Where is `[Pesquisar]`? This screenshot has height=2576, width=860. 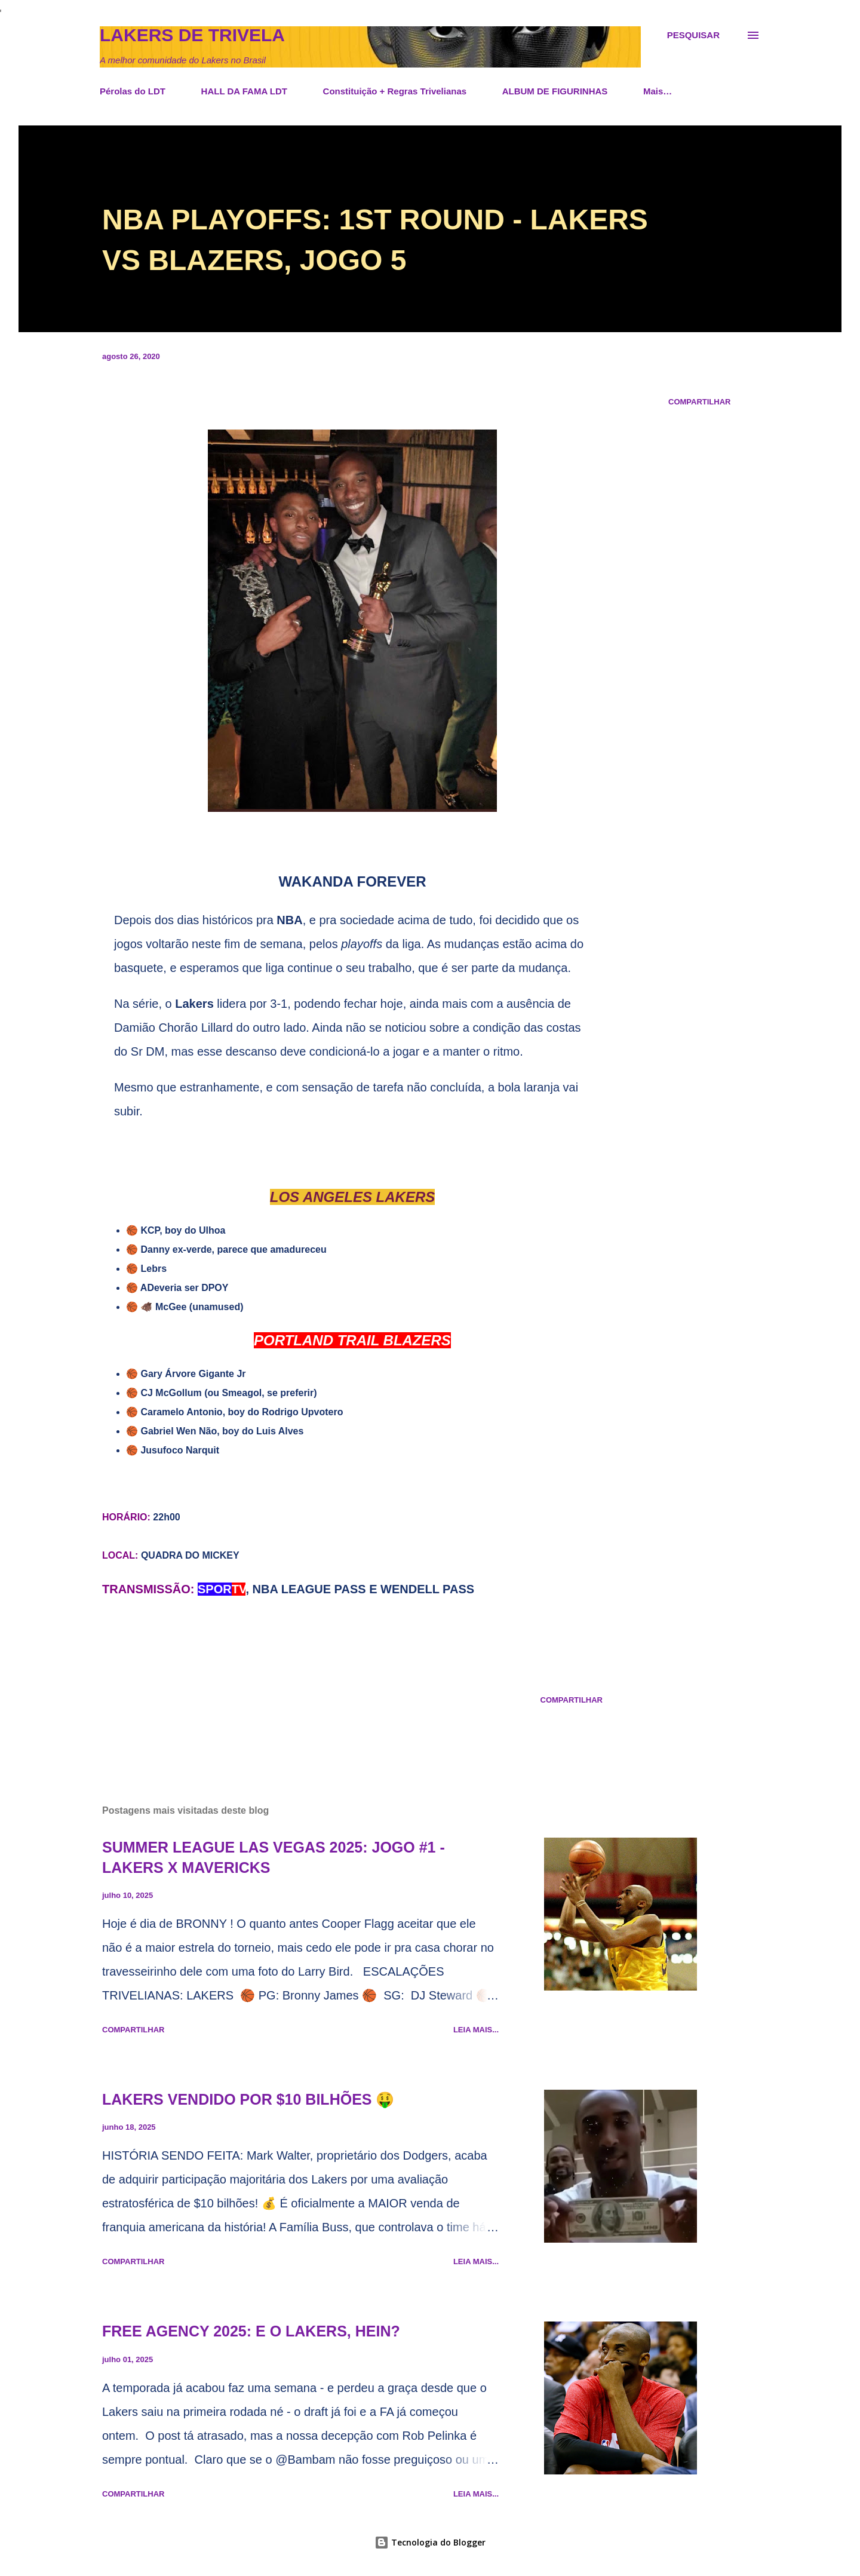
[Pesquisar] is located at coordinates (693, 35).